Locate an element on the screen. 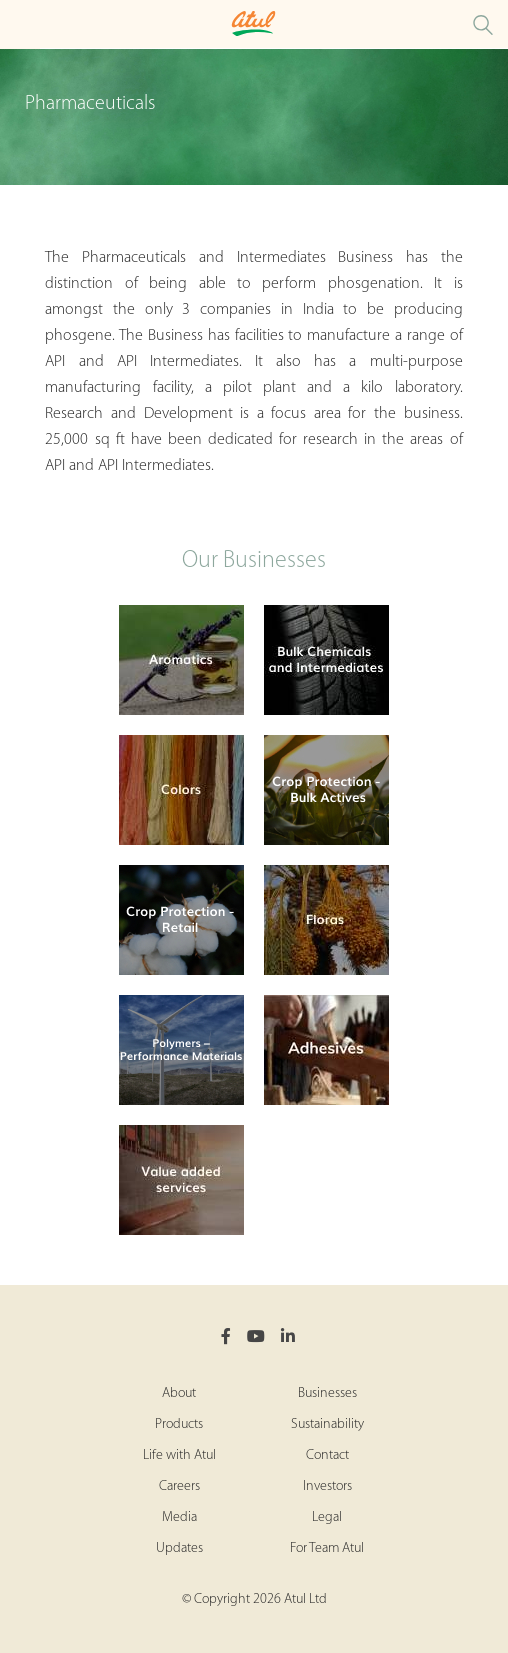  Sustainability is located at coordinates (327, 1424).